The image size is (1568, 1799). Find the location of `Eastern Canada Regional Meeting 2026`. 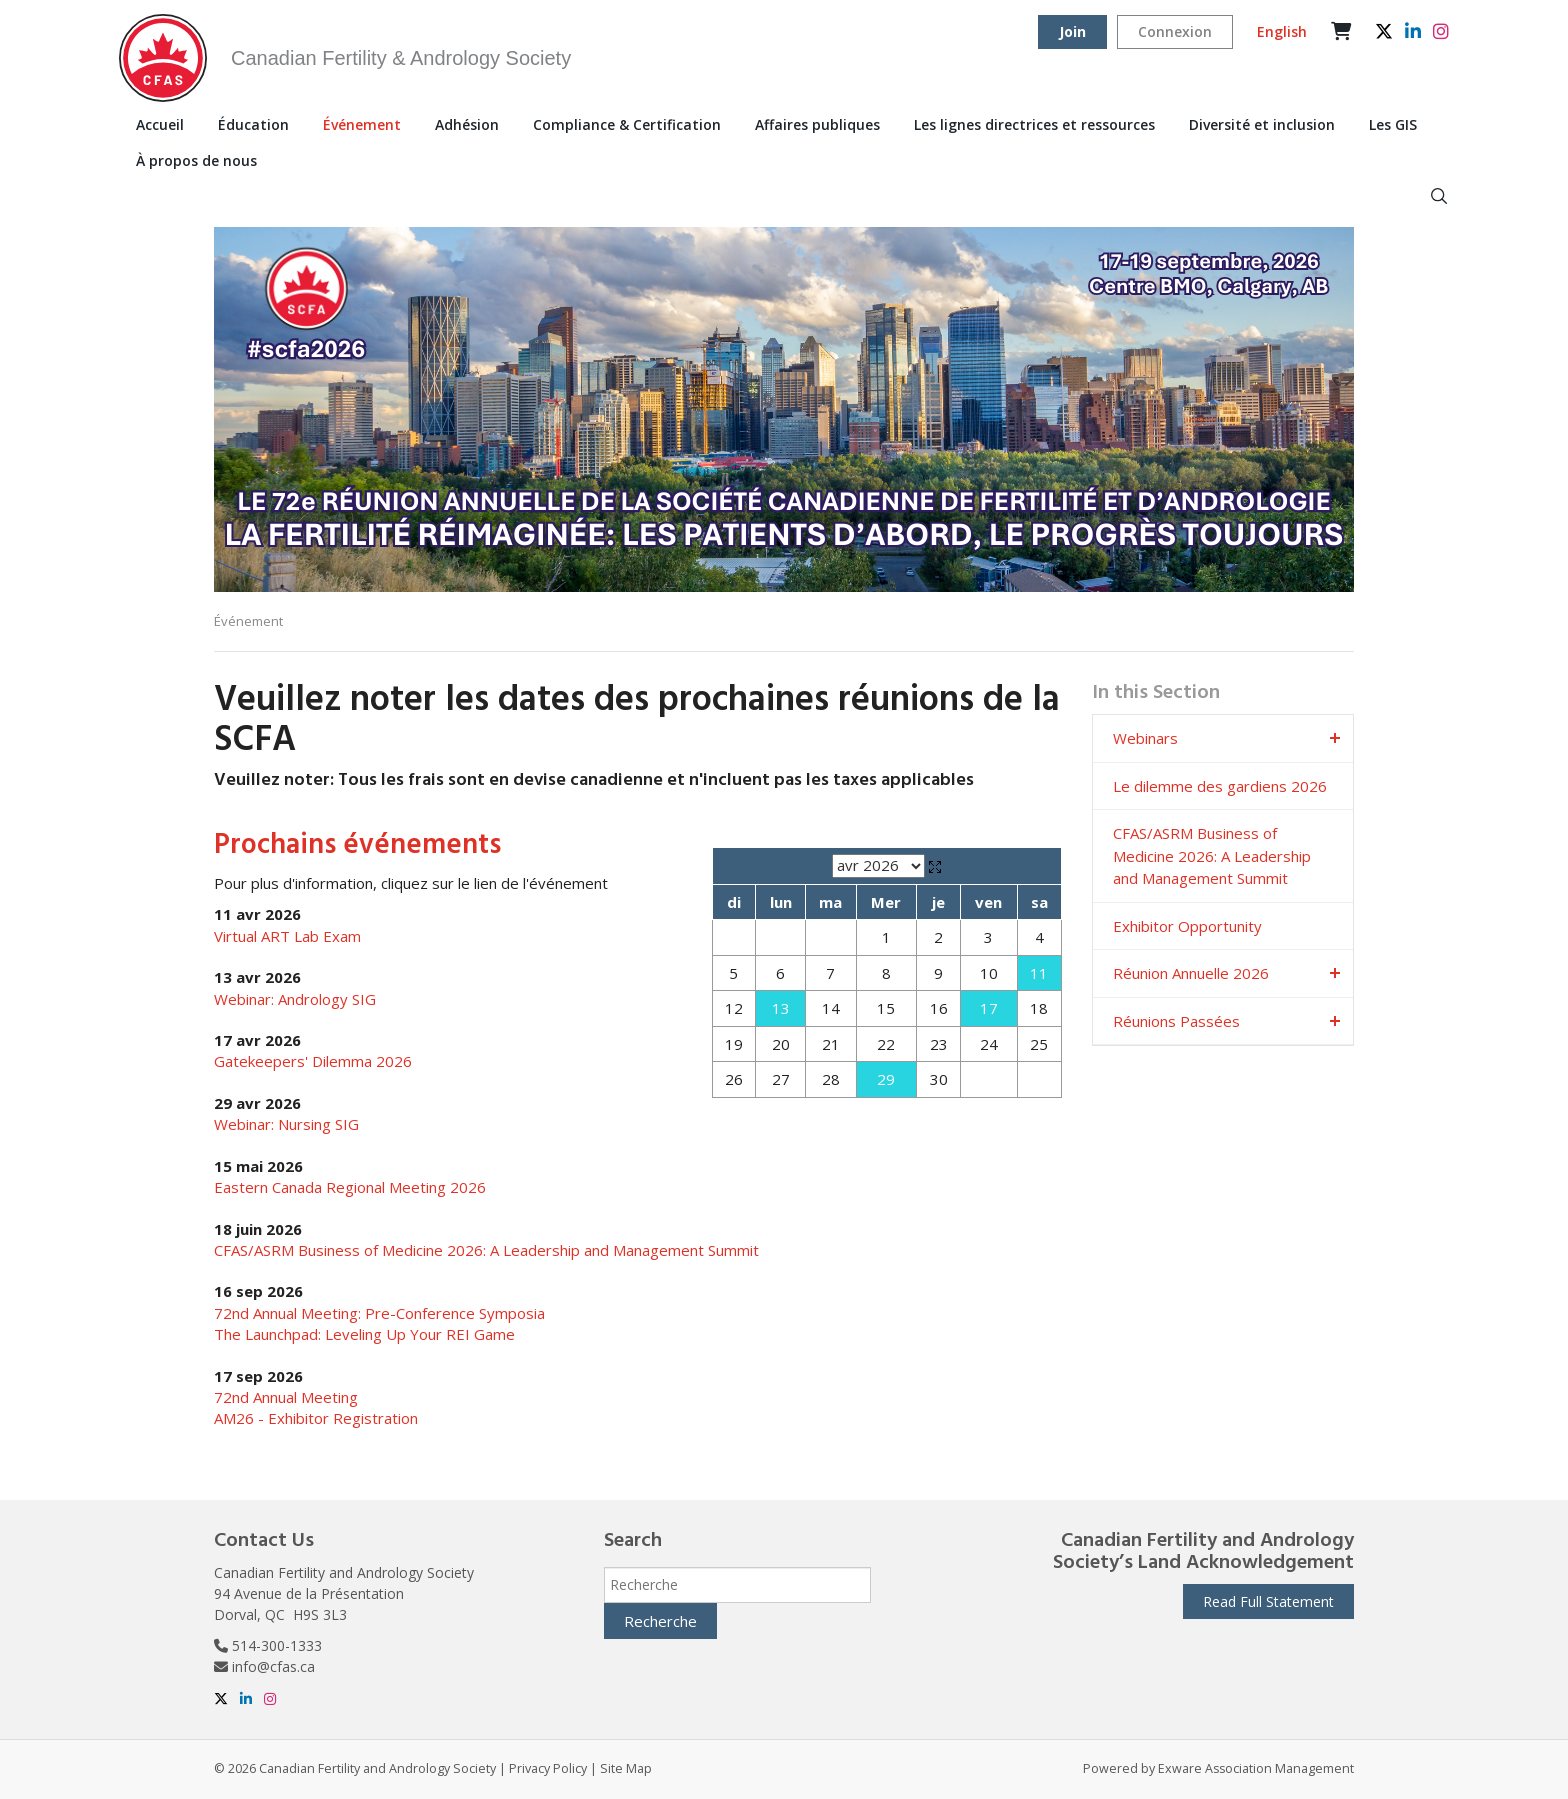

Eastern Canada Regional Meeting 2026 is located at coordinates (350, 1187).